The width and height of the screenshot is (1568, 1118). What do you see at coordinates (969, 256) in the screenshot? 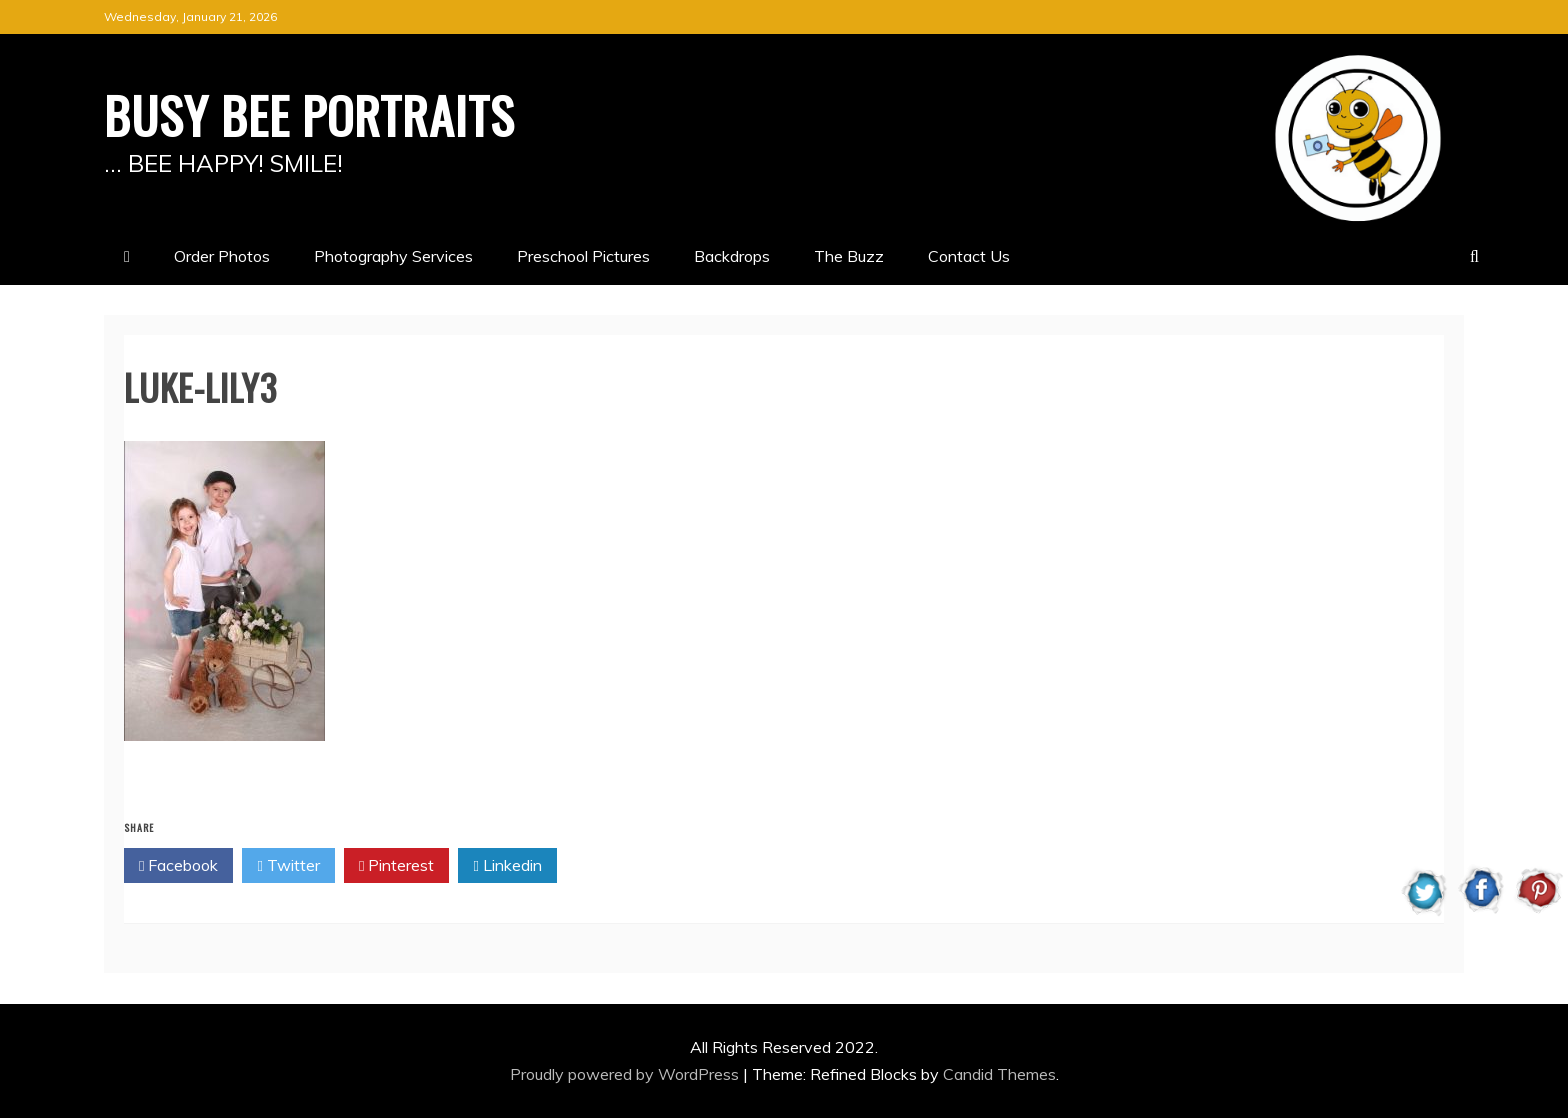
I see `Contact Us` at bounding box center [969, 256].